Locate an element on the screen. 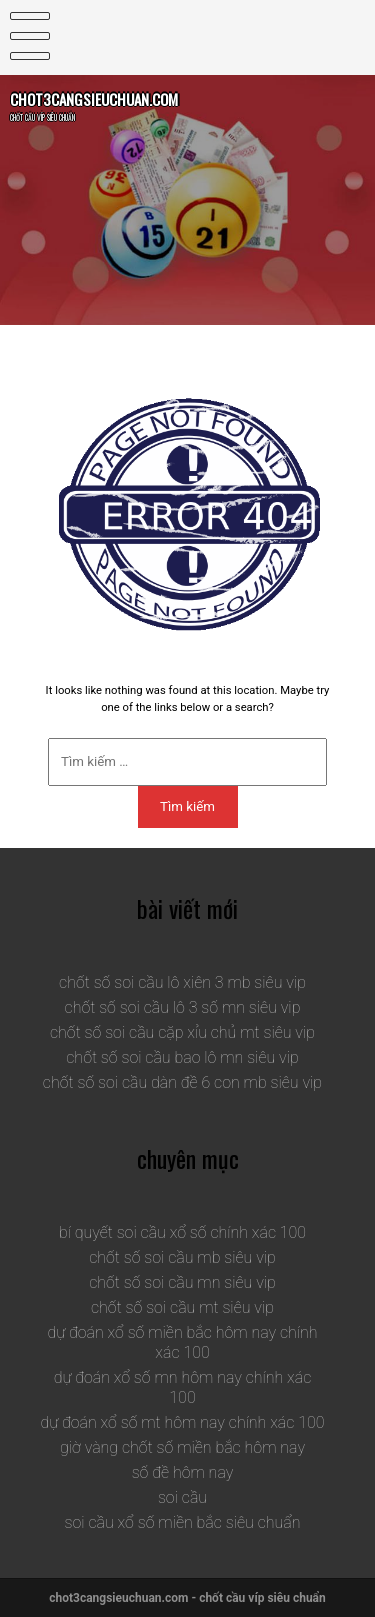 The width and height of the screenshot is (375, 1617). dự đoán xổ số mt hôm nay chính xác 100 is located at coordinates (183, 1422).